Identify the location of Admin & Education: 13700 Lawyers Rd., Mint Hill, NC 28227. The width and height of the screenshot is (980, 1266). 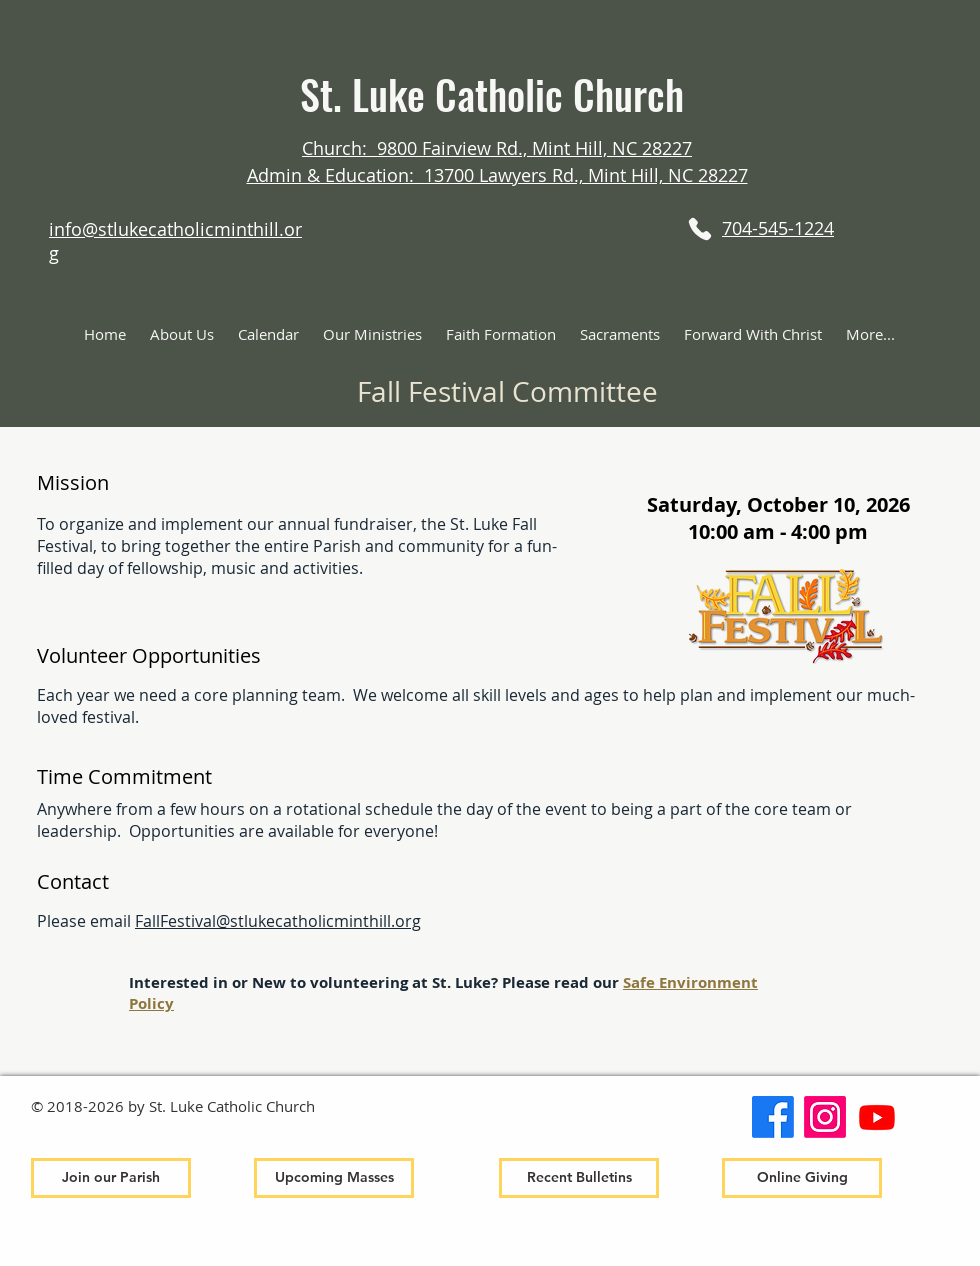
(497, 175).